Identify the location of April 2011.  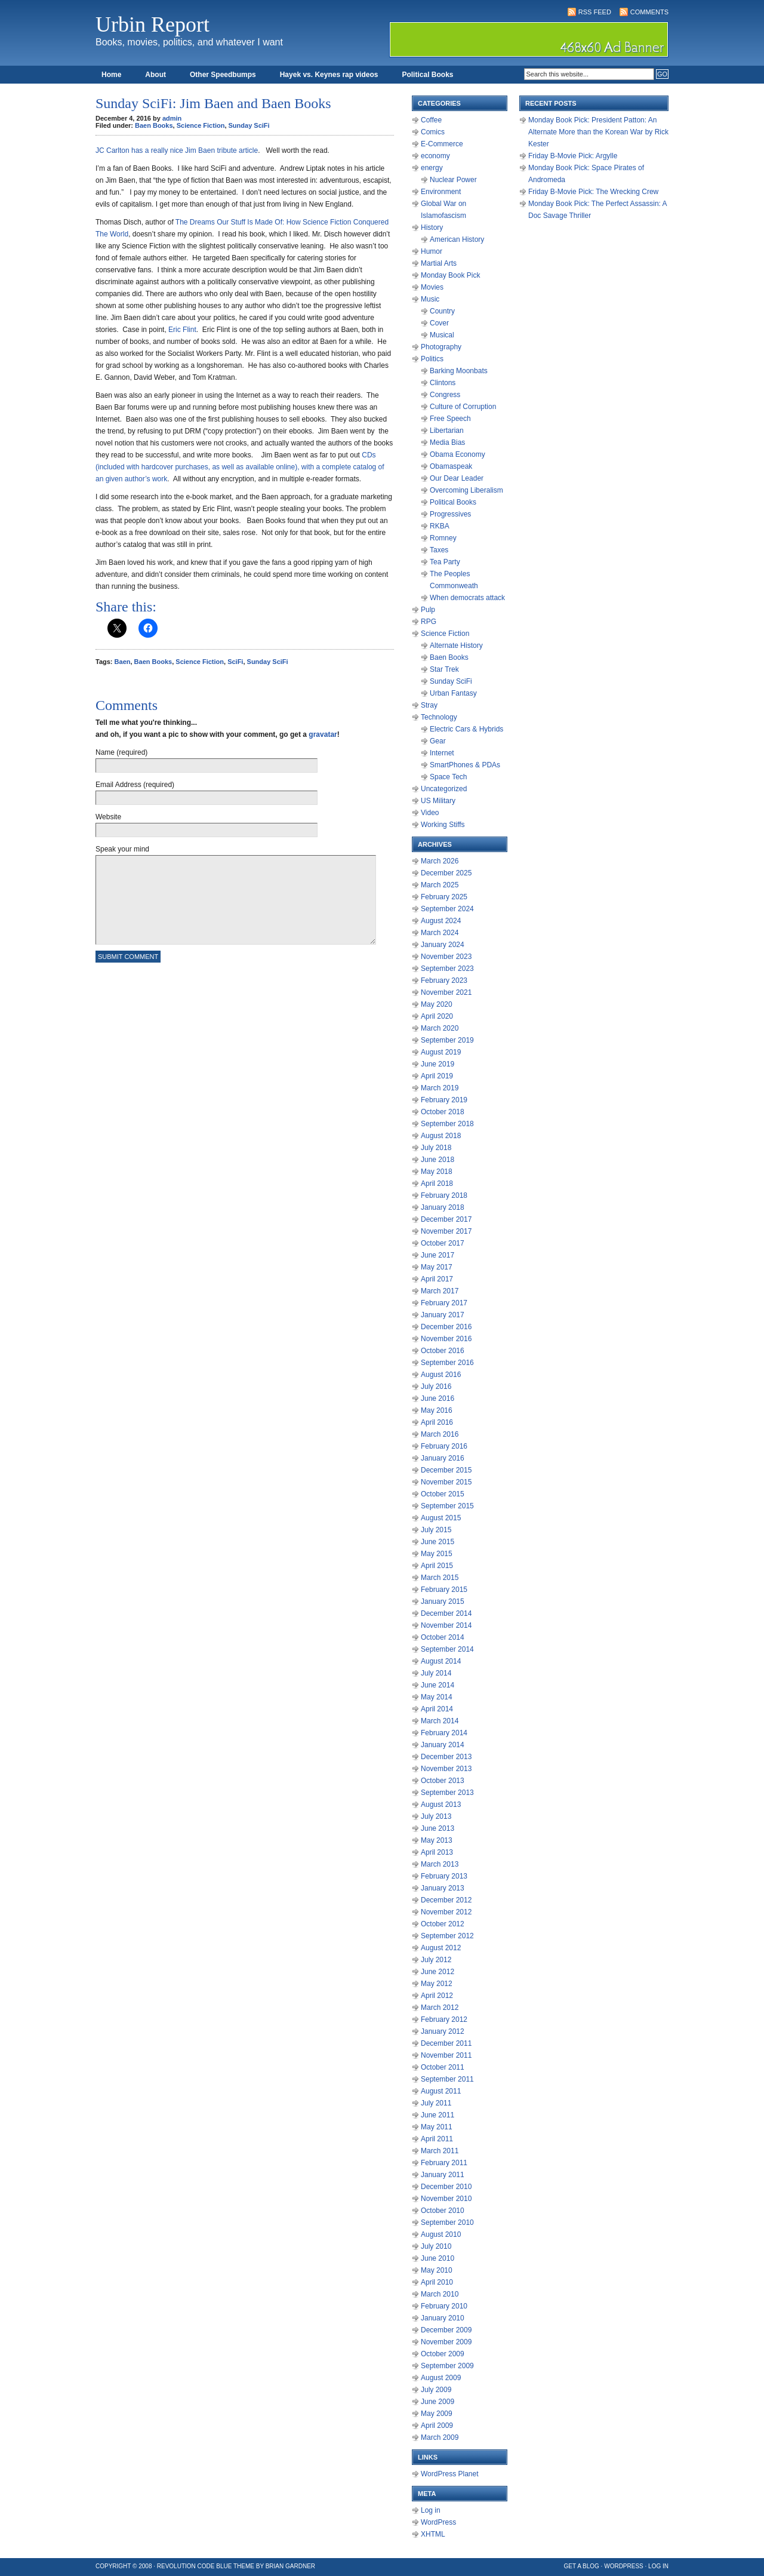
(437, 2139).